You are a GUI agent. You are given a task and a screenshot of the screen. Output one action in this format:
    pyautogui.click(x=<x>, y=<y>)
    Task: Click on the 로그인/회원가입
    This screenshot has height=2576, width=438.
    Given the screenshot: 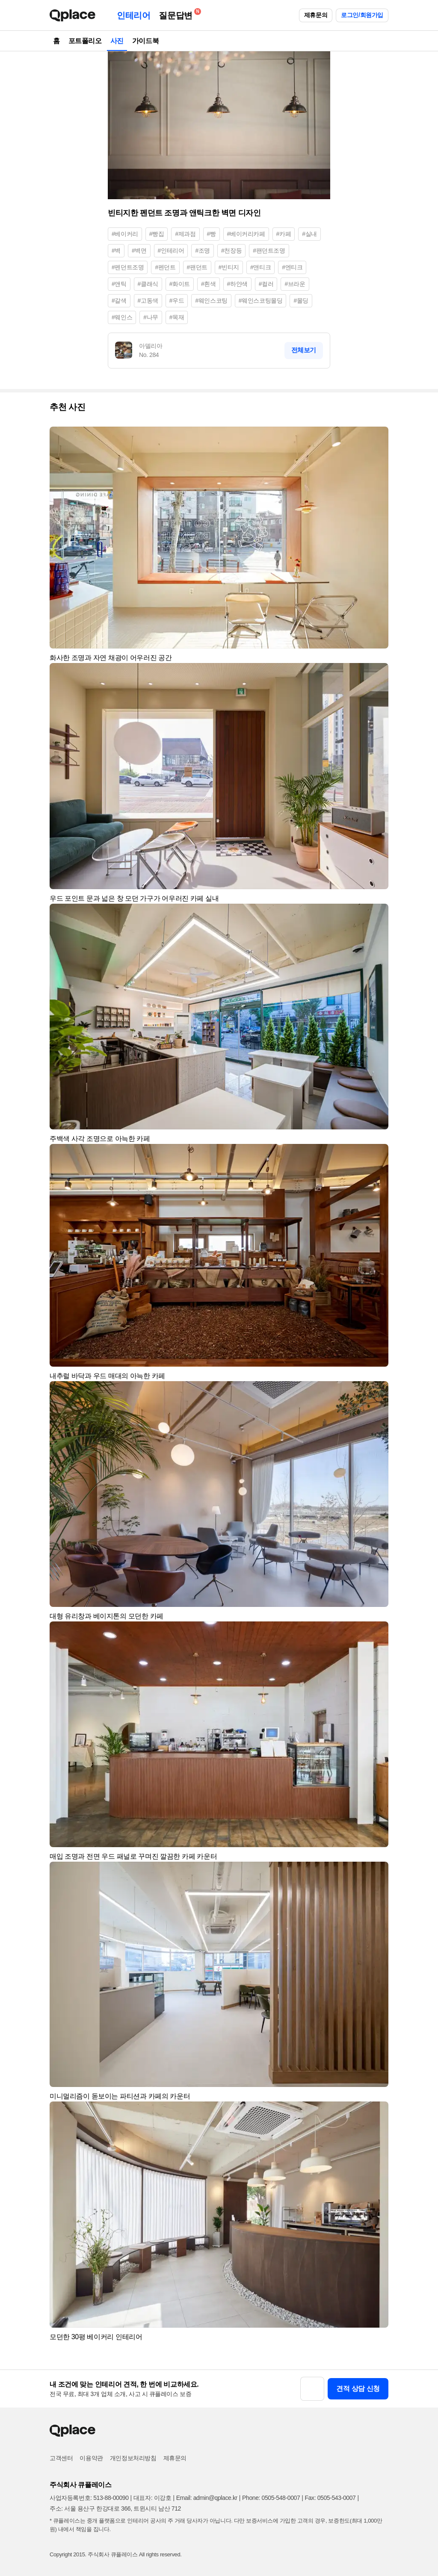 What is the action you would take?
    pyautogui.click(x=362, y=15)
    